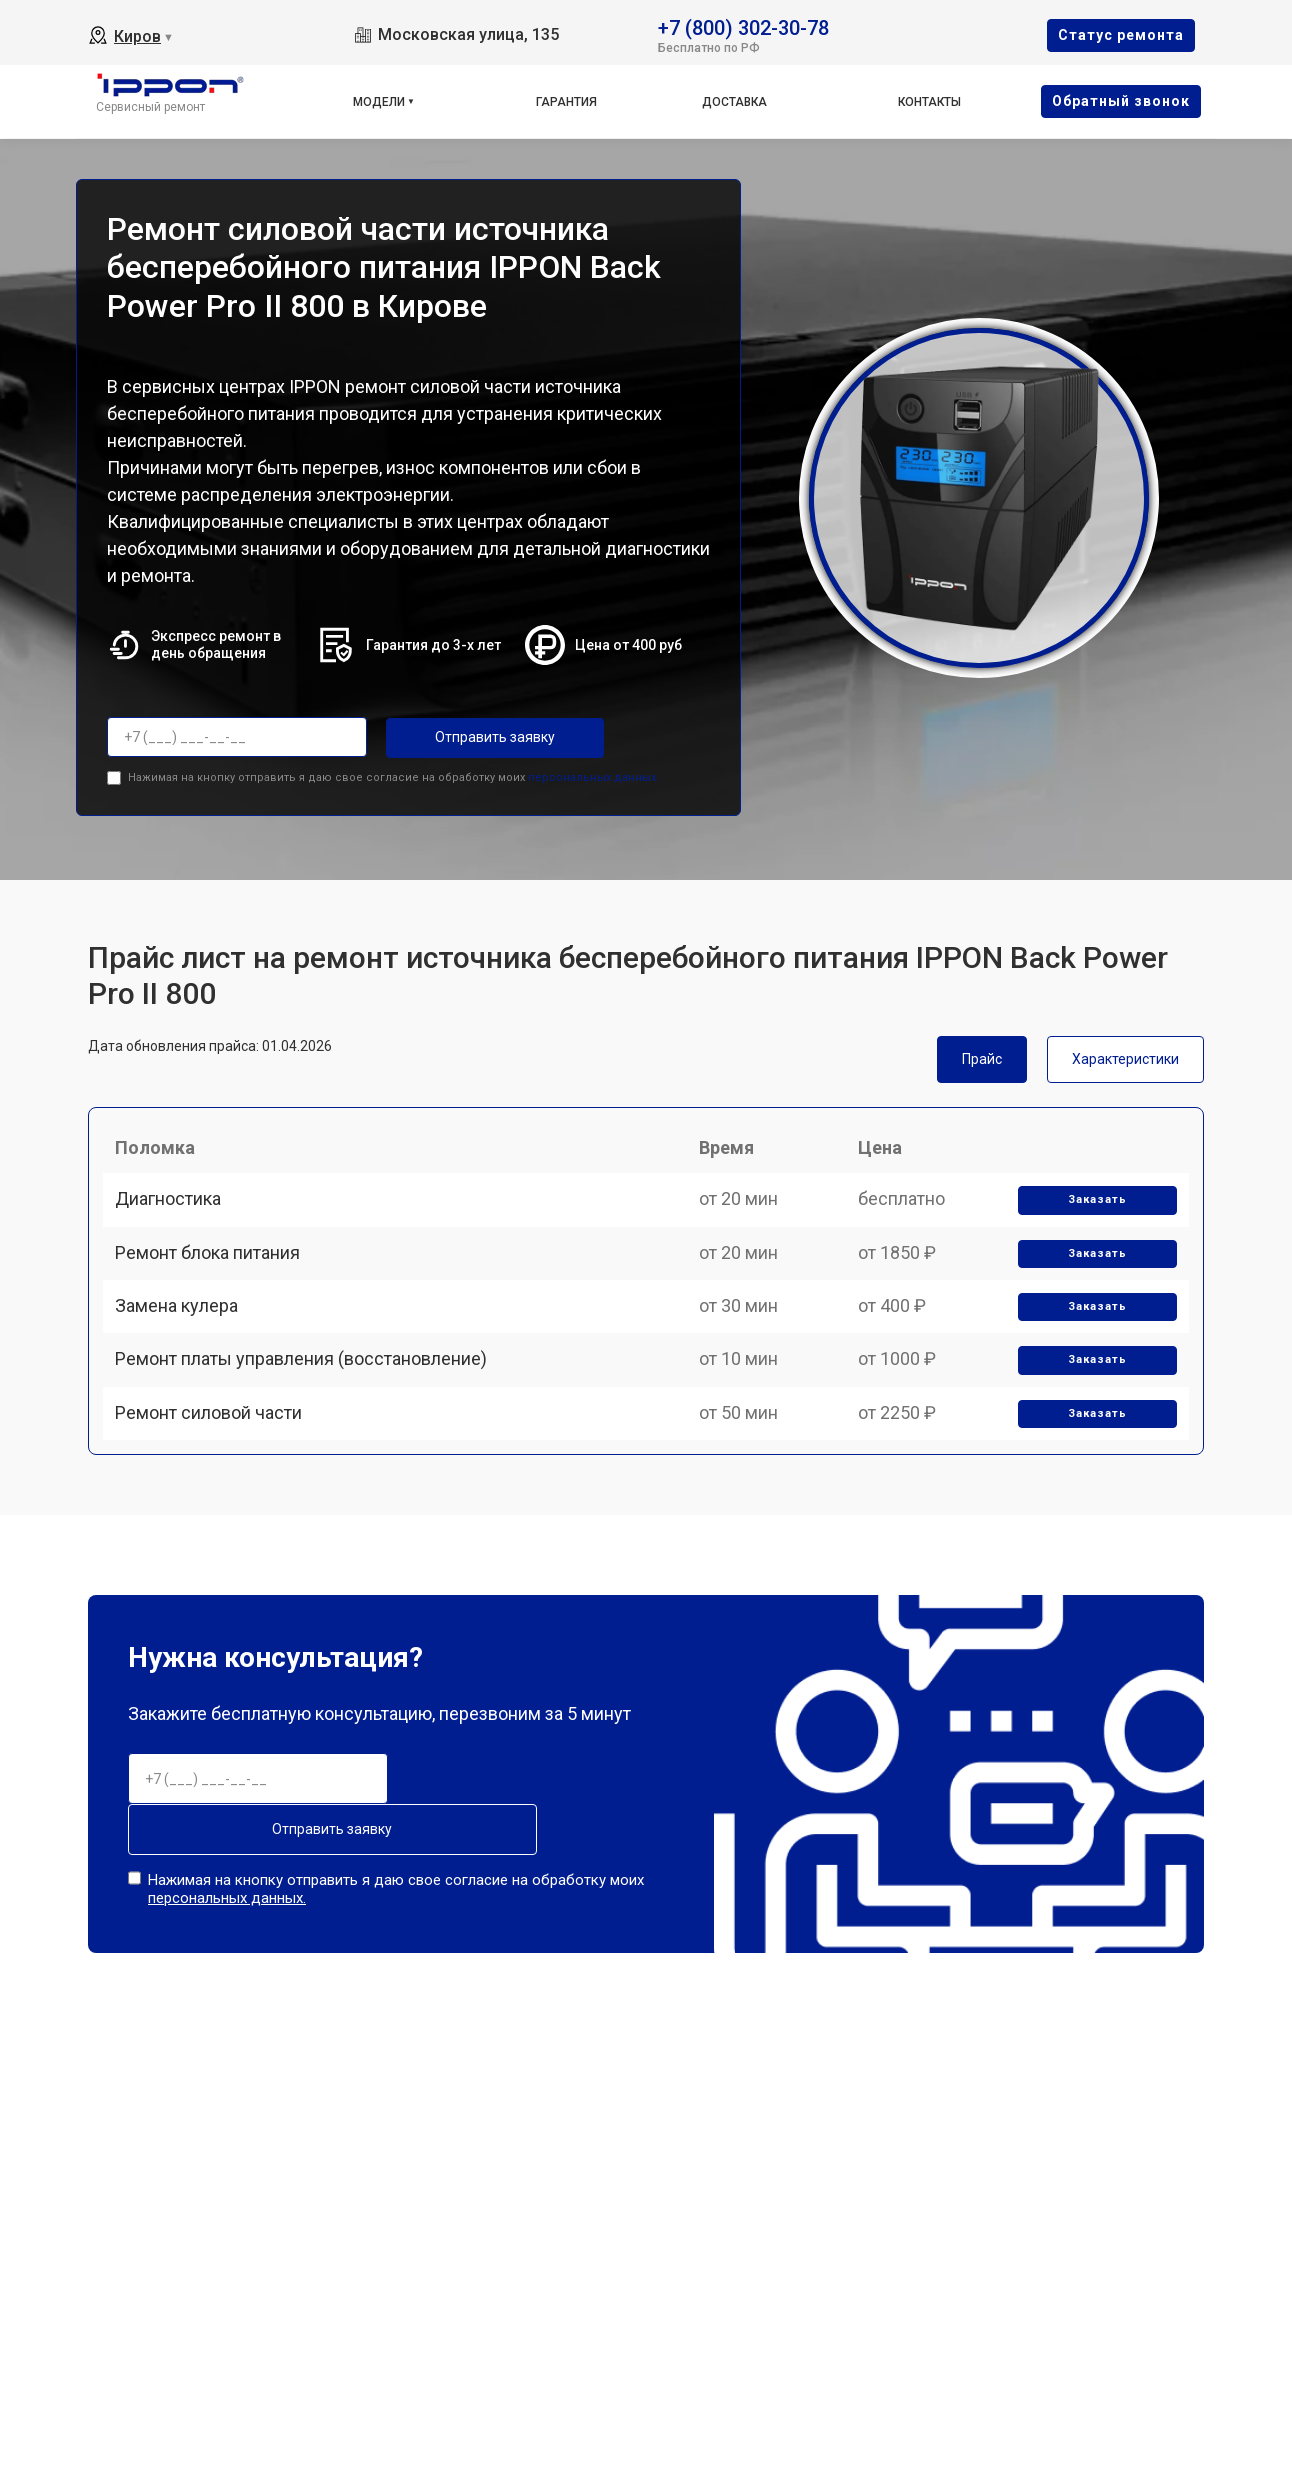 The width and height of the screenshot is (1292, 2484). I want to click on Характеристики, so click(1125, 1054).